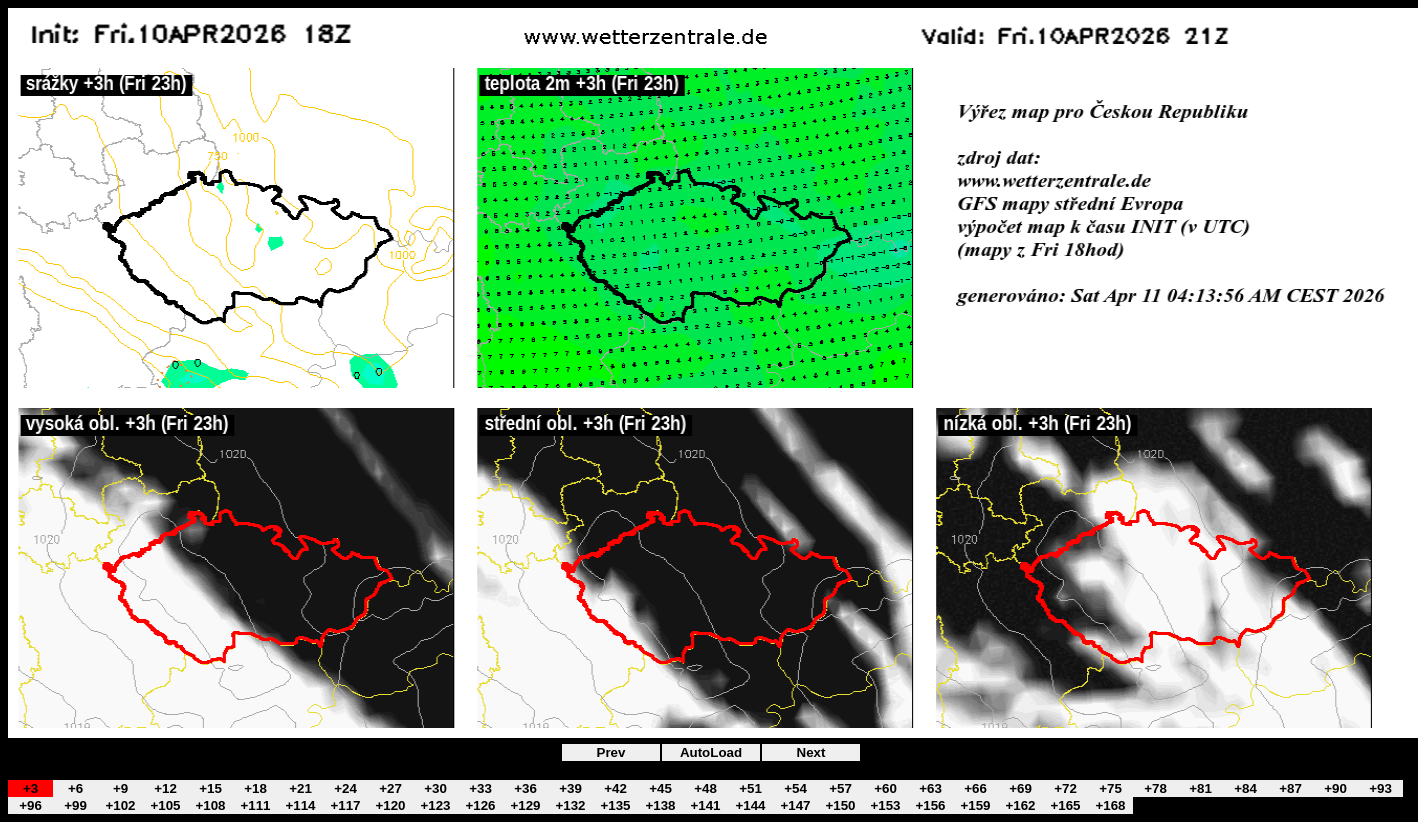  I want to click on +126, so click(480, 805).